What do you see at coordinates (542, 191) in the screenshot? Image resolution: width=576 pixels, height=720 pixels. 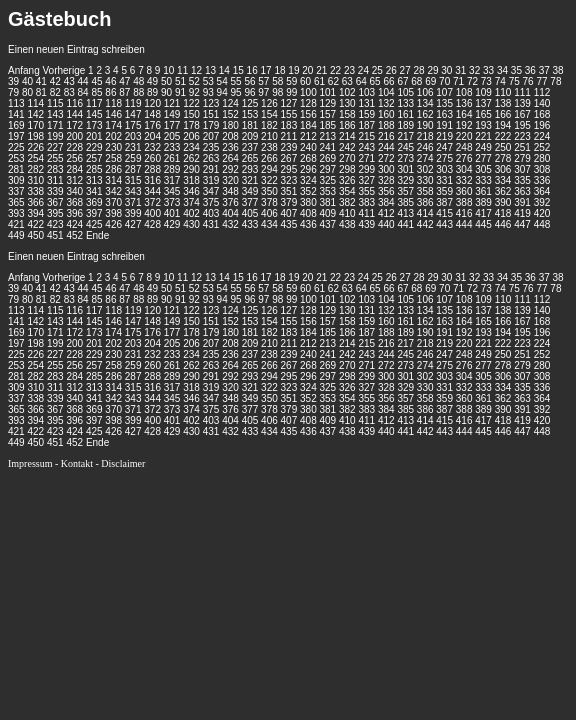 I see `364` at bounding box center [542, 191].